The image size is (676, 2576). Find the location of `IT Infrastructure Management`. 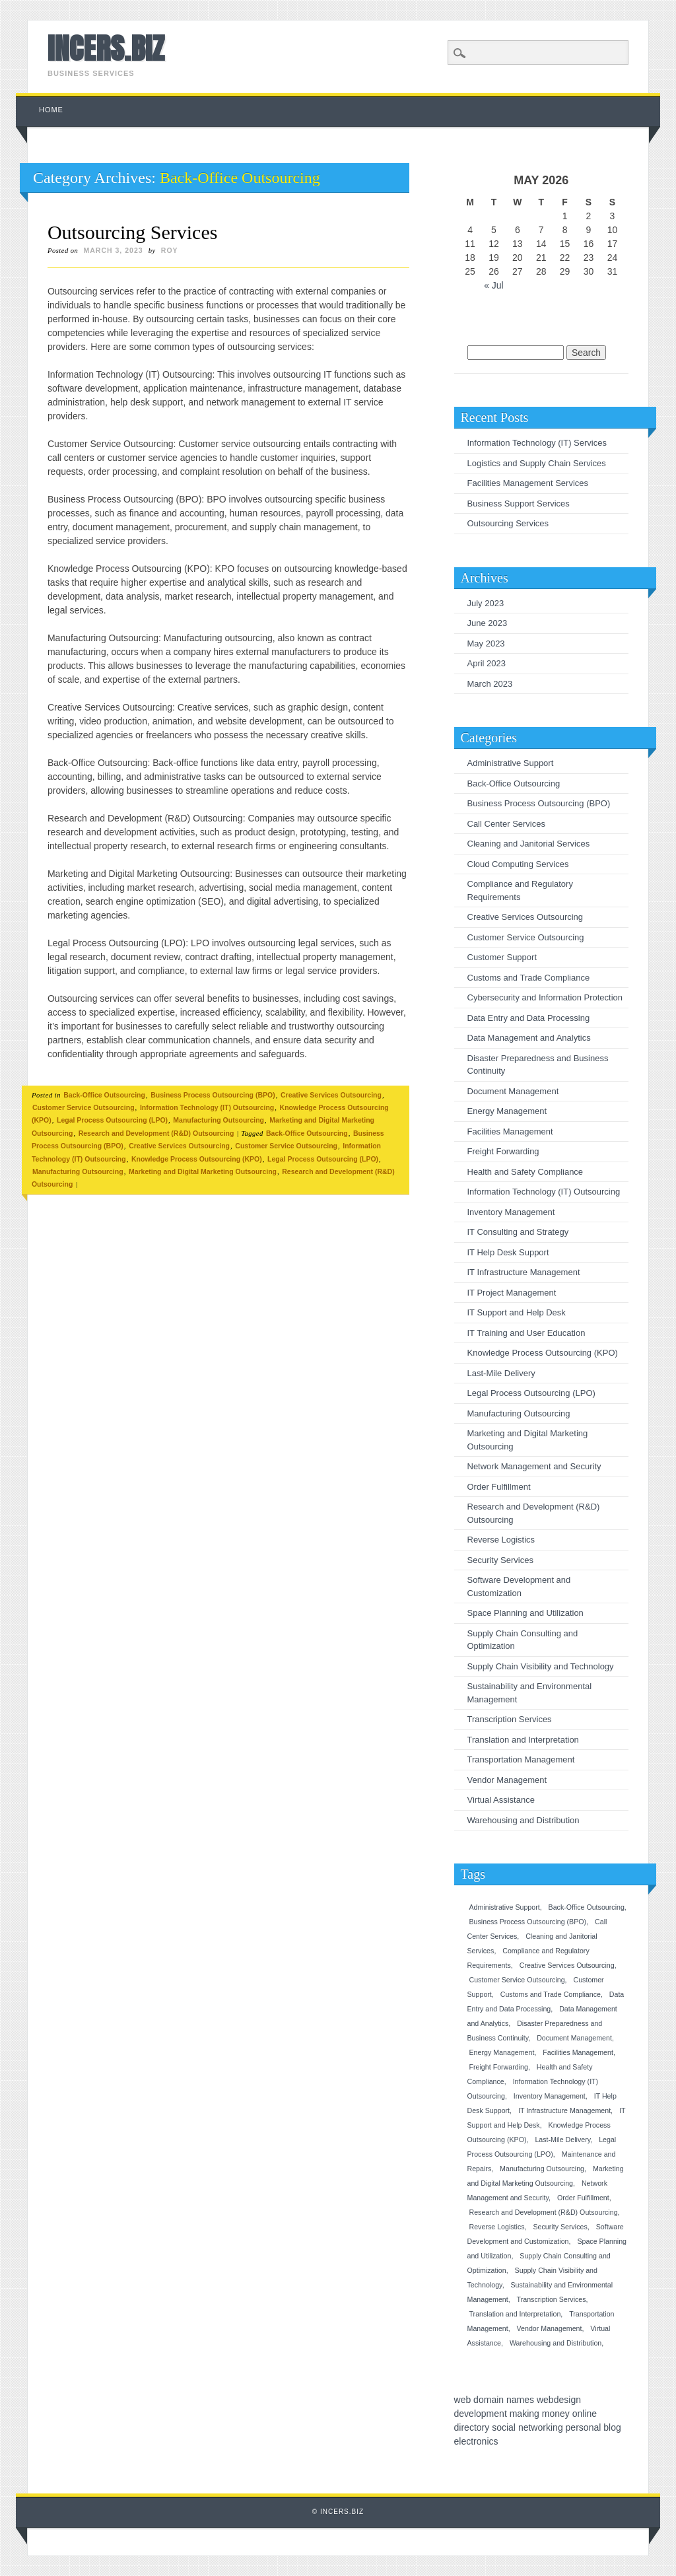

IT Infrastructure Management is located at coordinates (523, 1272).